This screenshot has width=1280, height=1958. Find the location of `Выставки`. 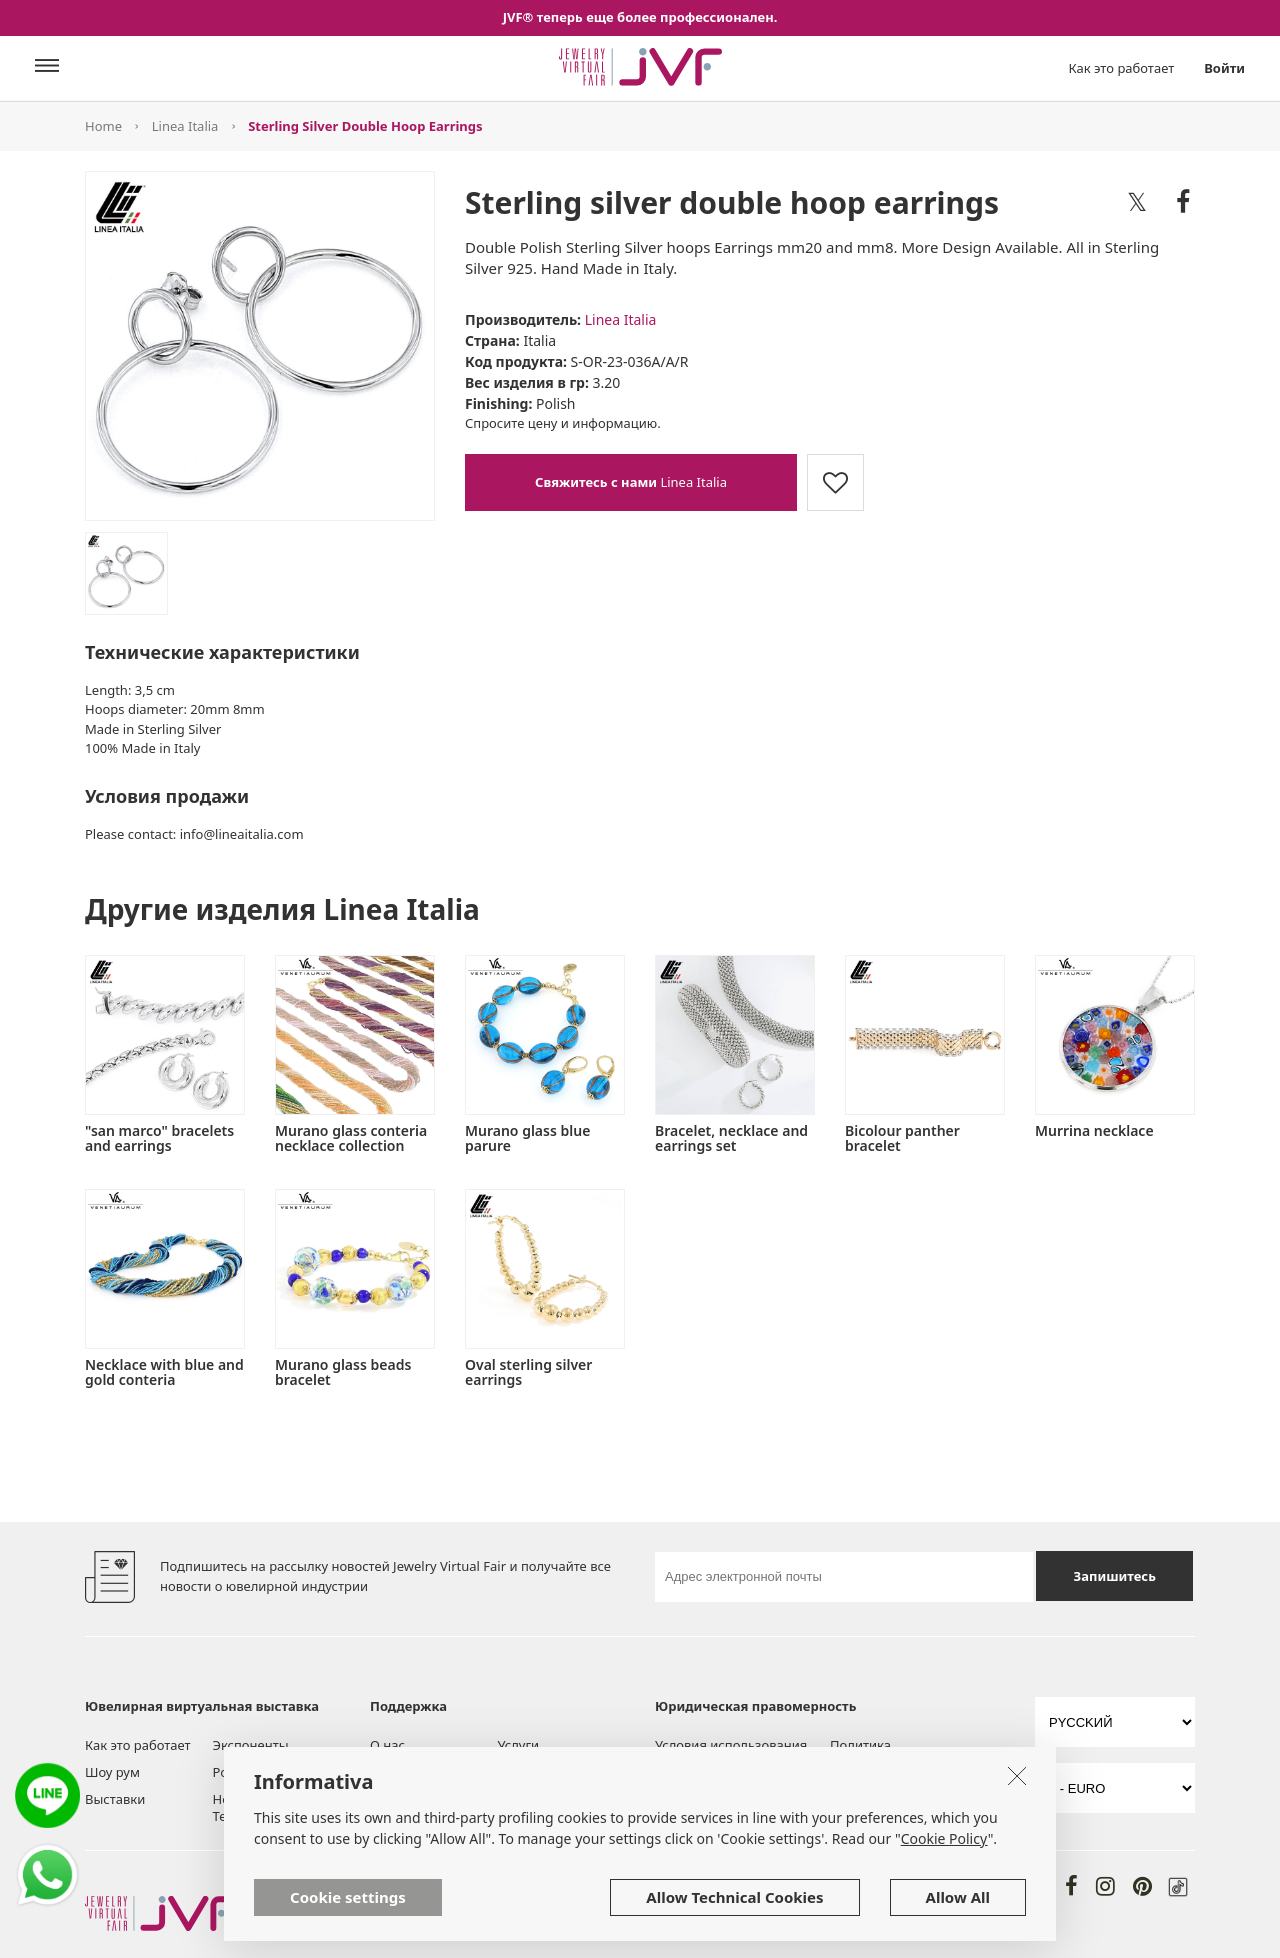

Выставки is located at coordinates (115, 1799).